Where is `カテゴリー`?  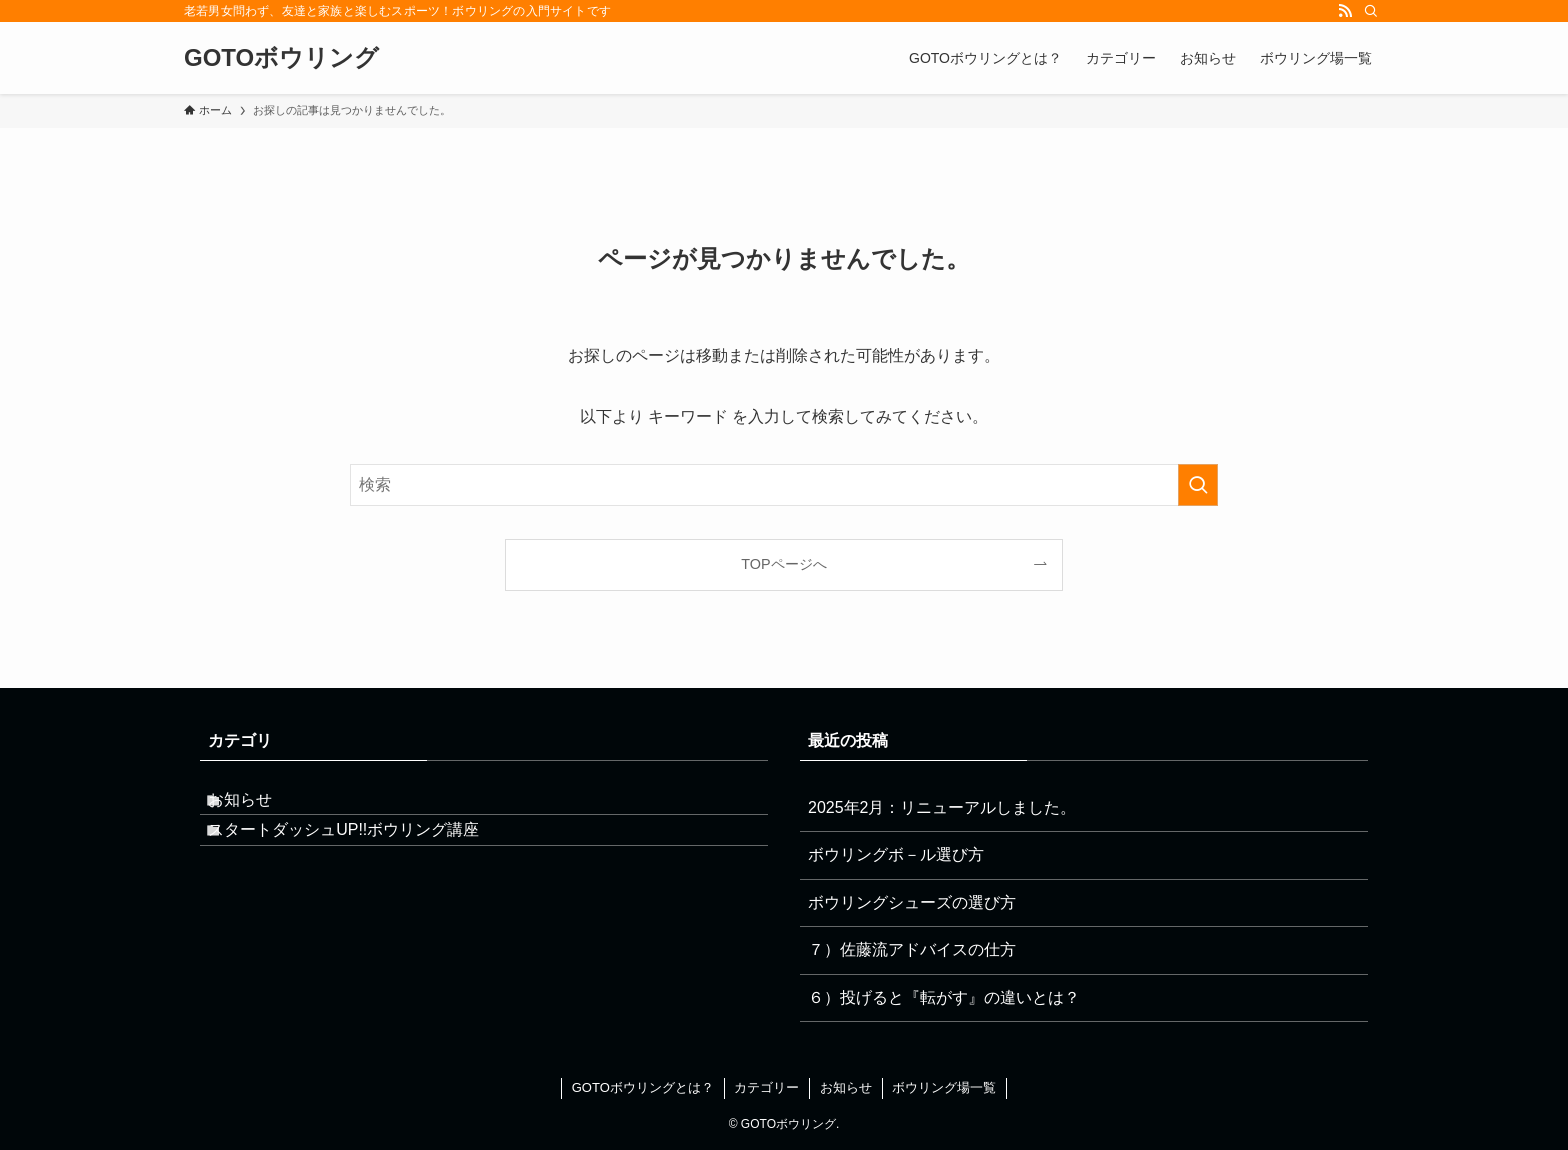
カテゴリー is located at coordinates (766, 1087).